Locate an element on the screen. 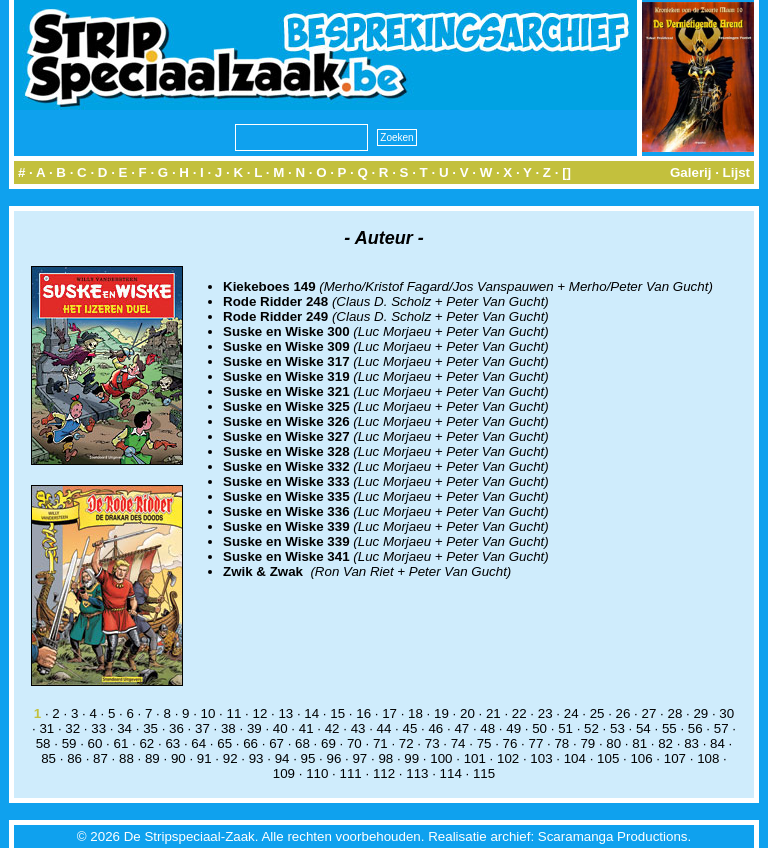 The width and height of the screenshot is (768, 848). 90 is located at coordinates (178, 758).